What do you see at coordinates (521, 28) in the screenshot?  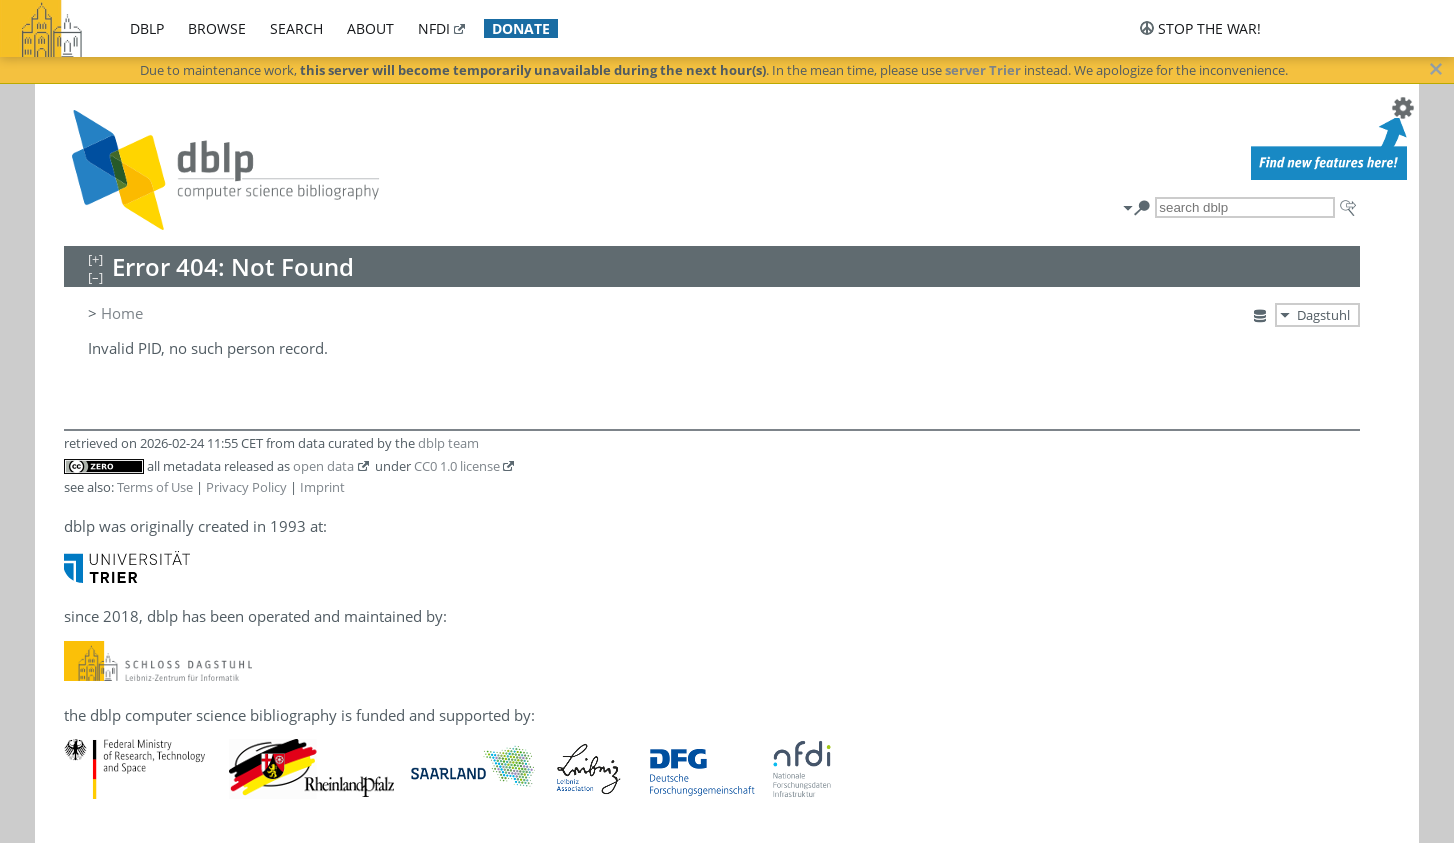 I see `donate` at bounding box center [521, 28].